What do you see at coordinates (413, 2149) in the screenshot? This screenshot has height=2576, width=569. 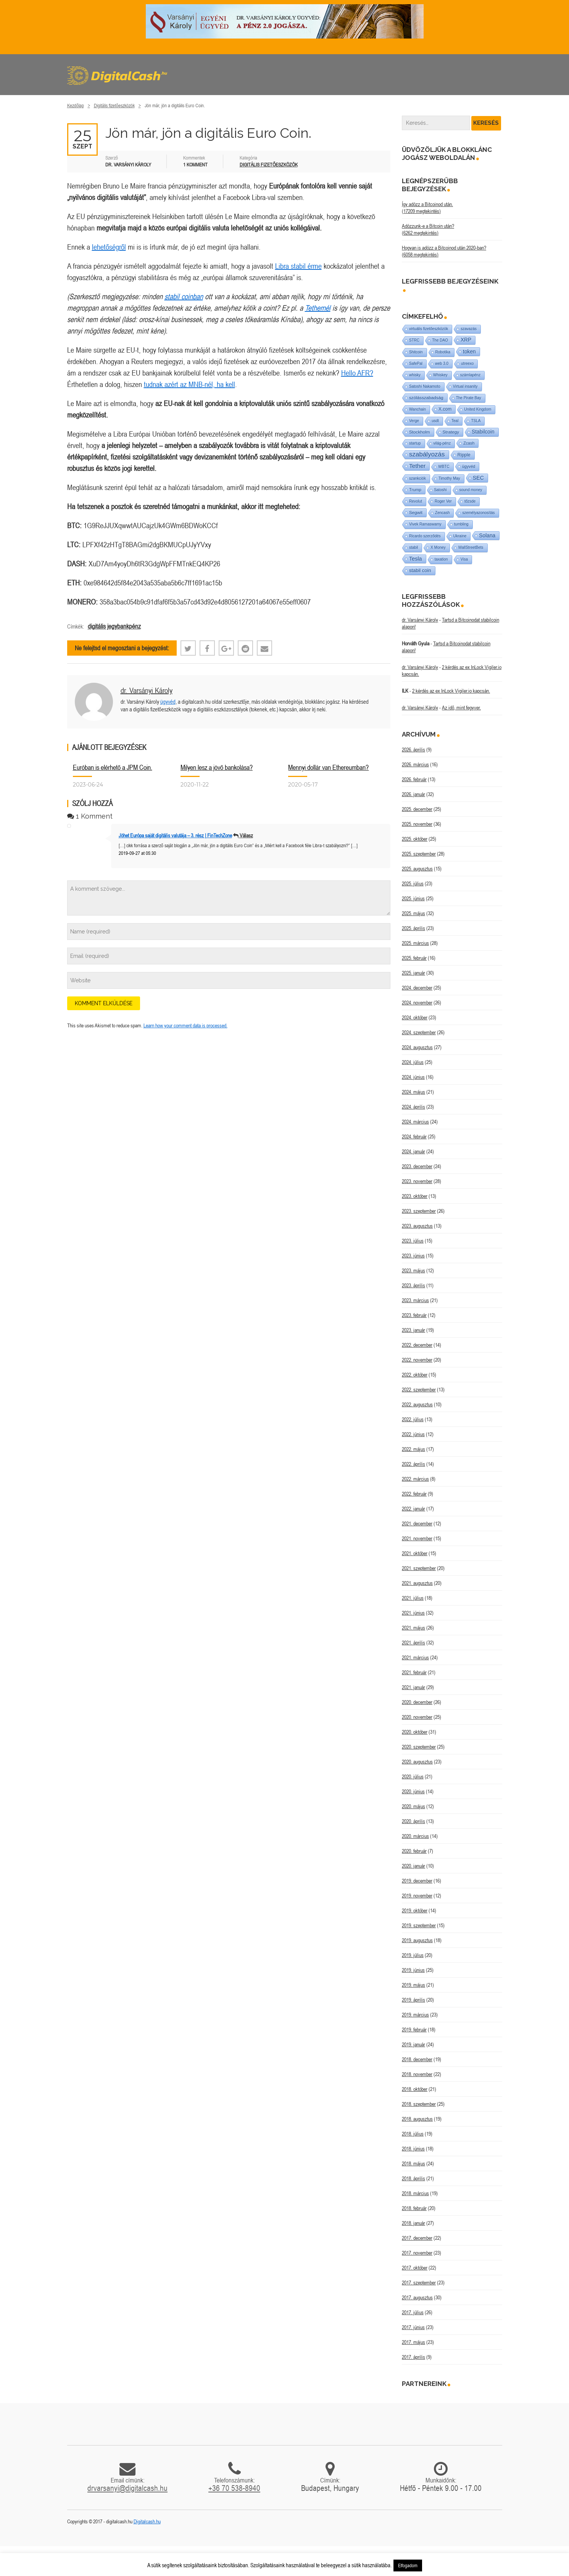 I see `2018. június` at bounding box center [413, 2149].